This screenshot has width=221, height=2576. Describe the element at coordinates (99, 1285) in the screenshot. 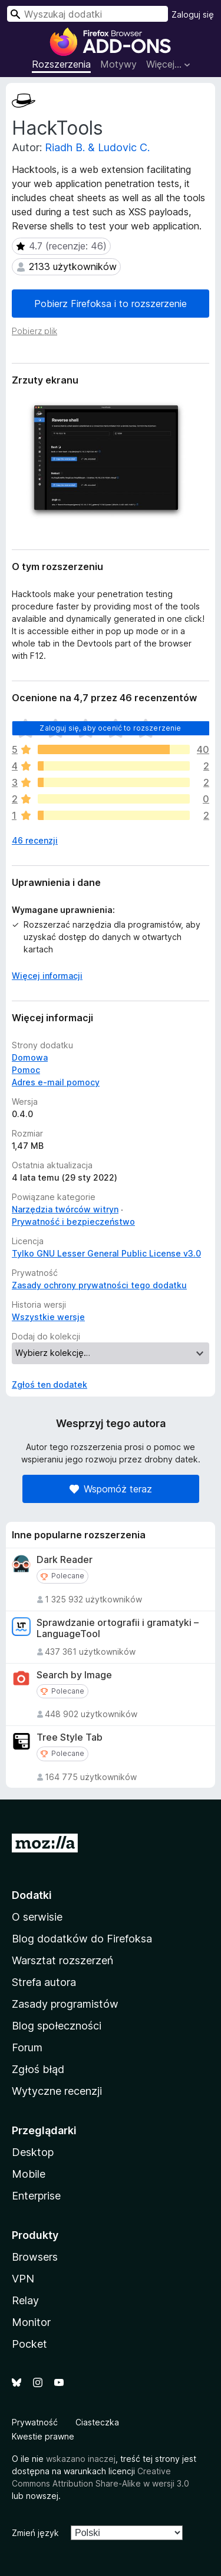

I see `Zasady ochrony prywatności tego dodatku` at that location.